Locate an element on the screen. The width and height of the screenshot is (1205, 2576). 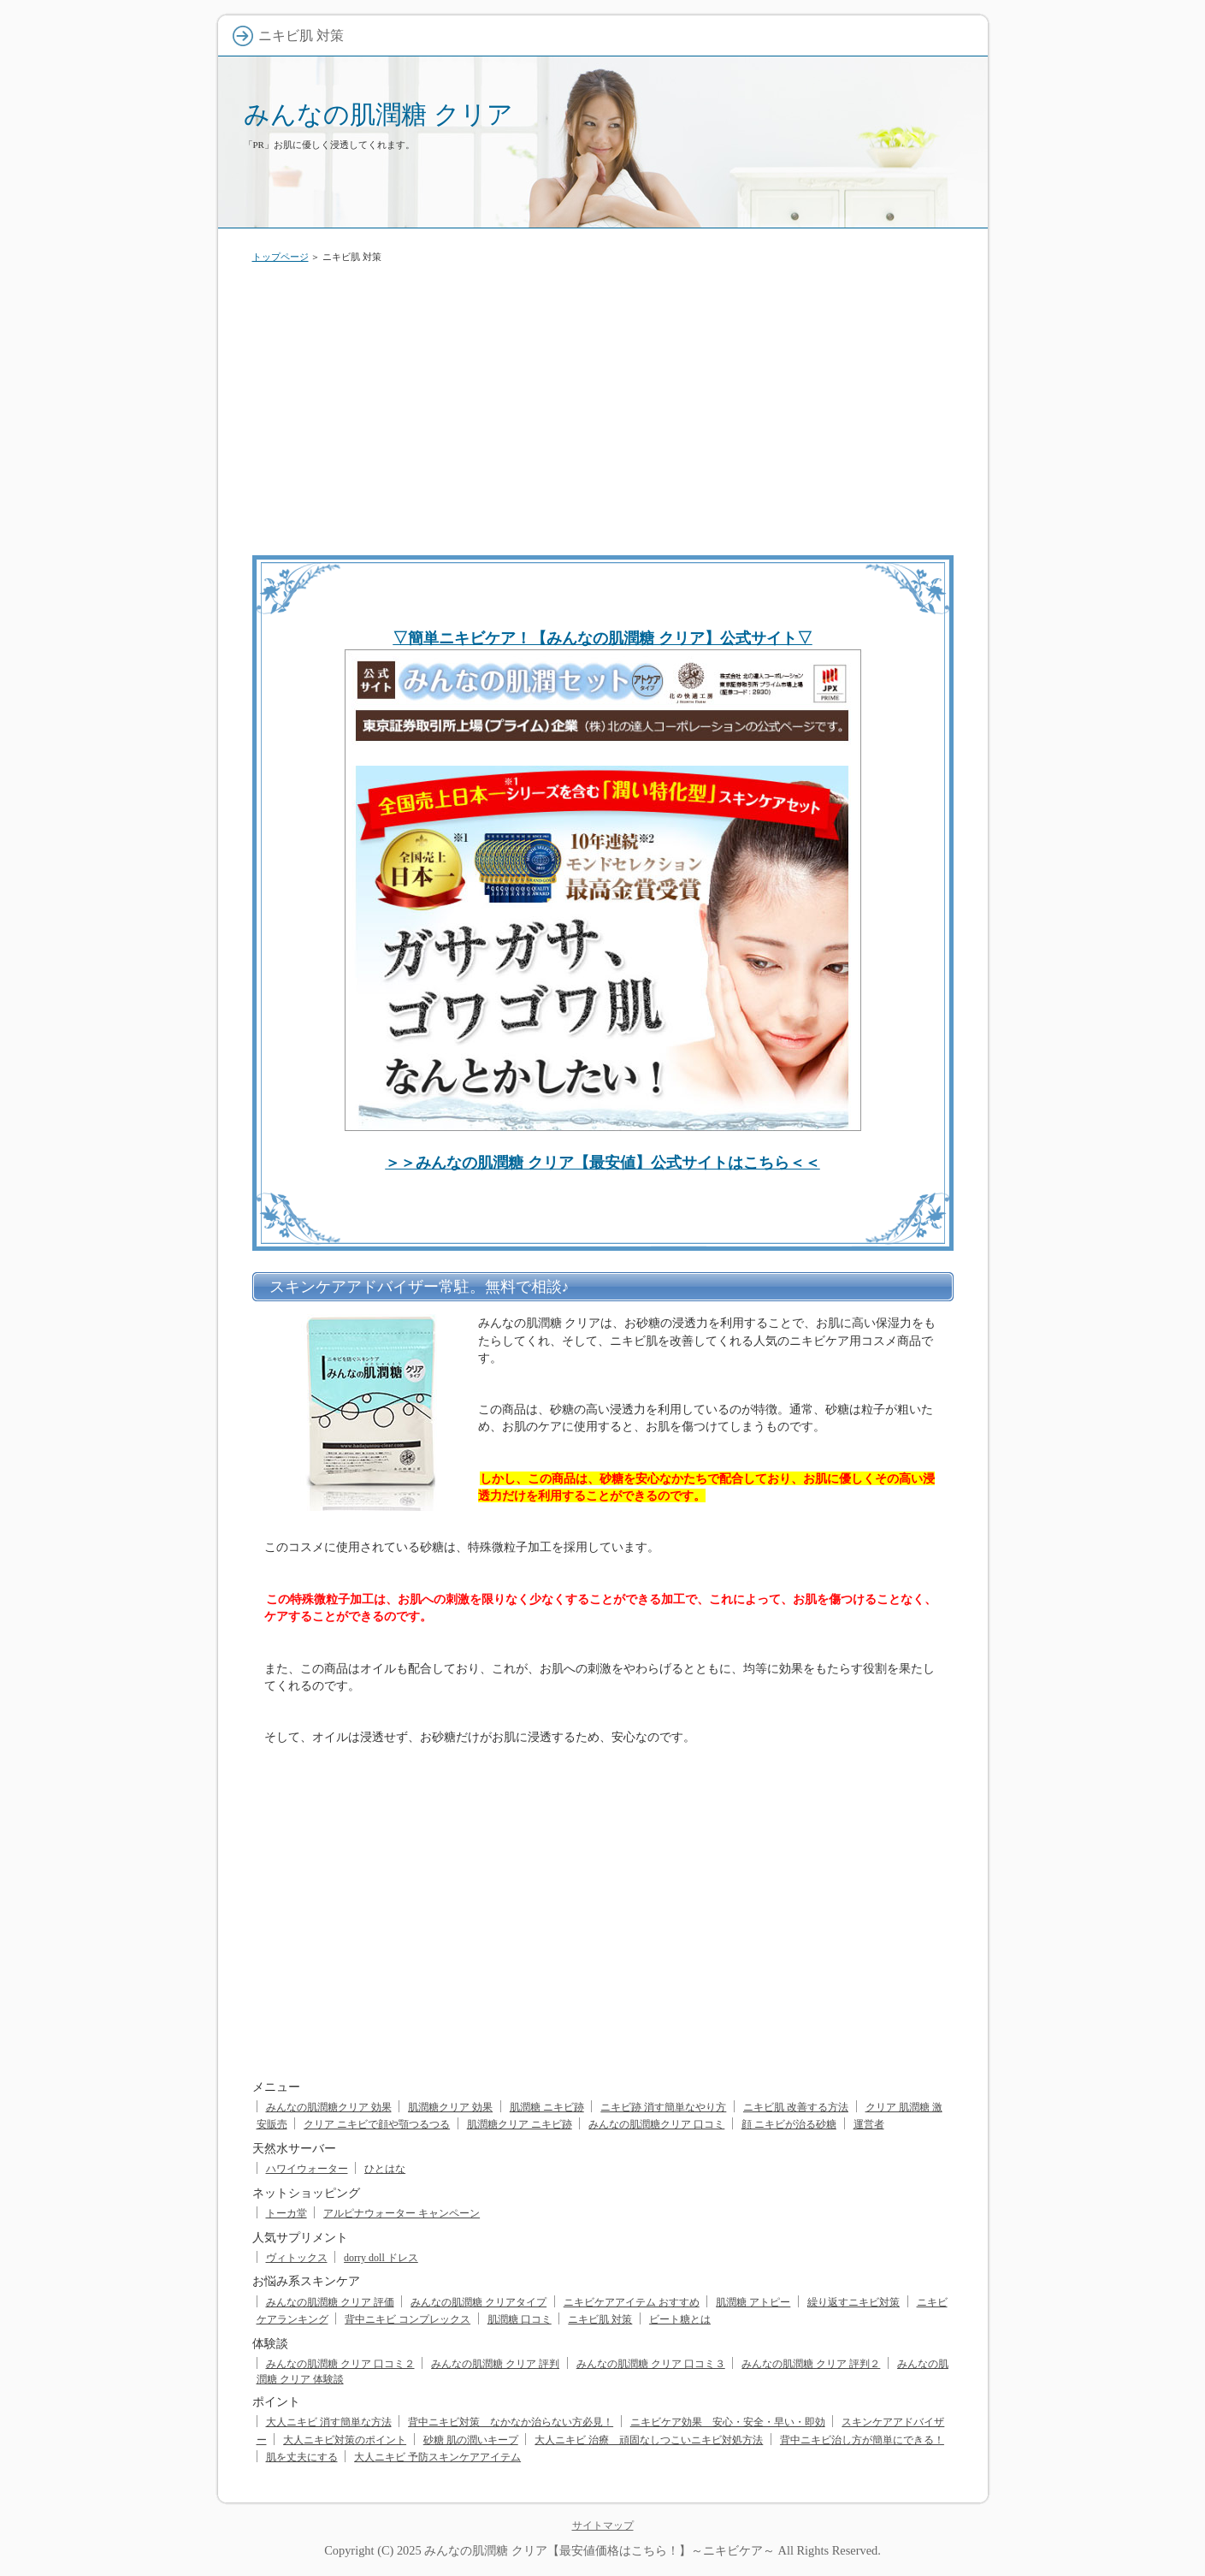
＞＞みんなの肌潤糖 クリア【最安値】公式サイトはこちら＜＜ is located at coordinates (602, 1162).